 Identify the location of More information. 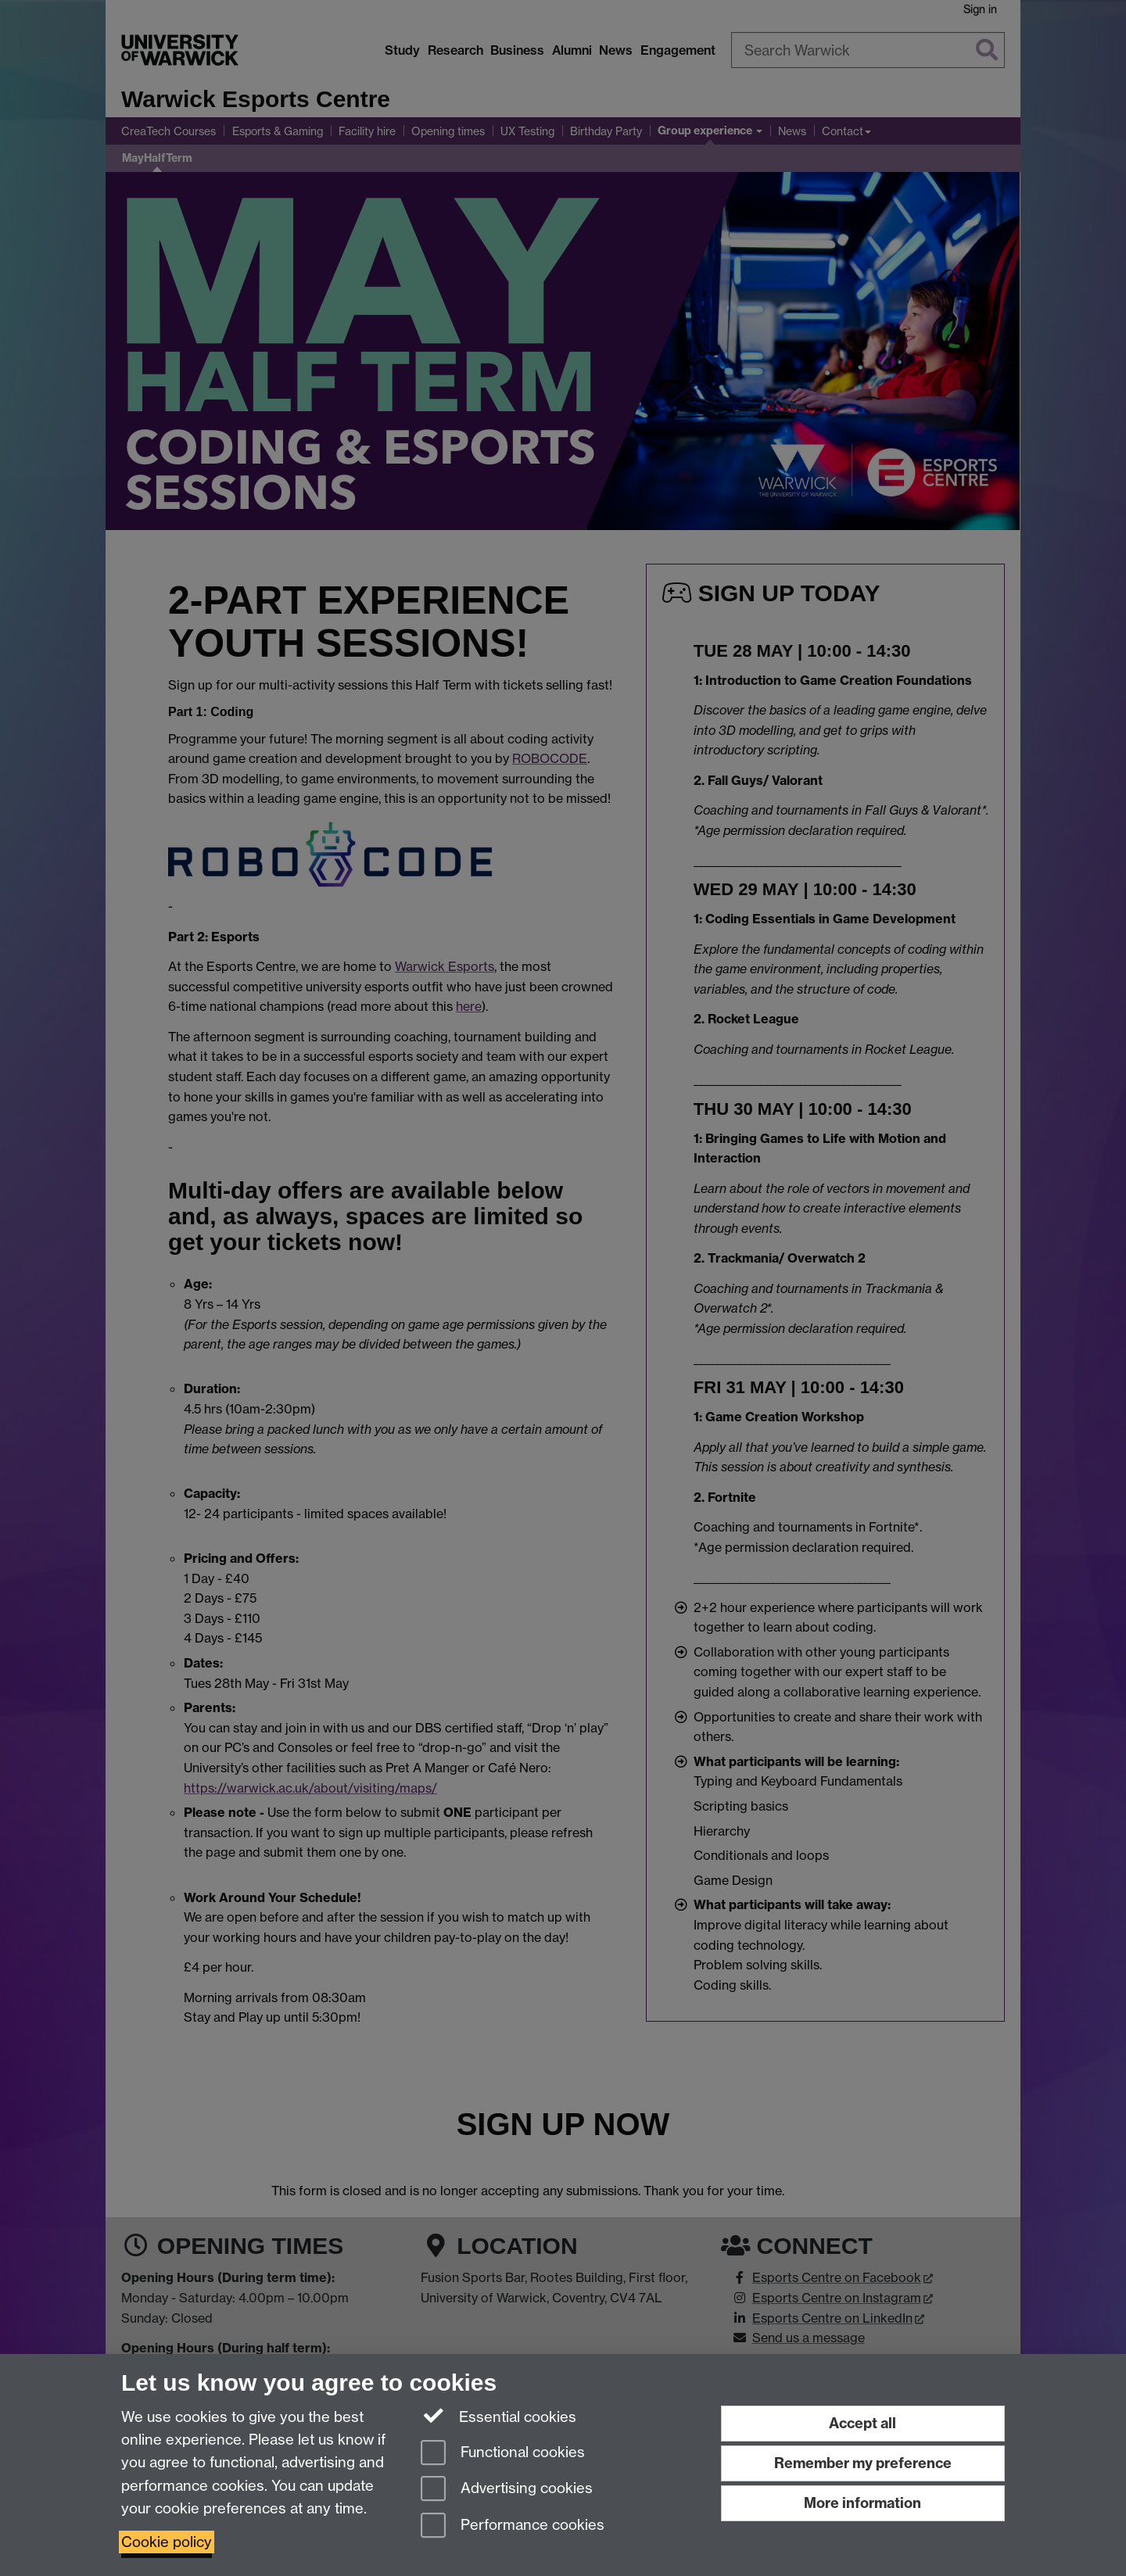
(862, 2503).